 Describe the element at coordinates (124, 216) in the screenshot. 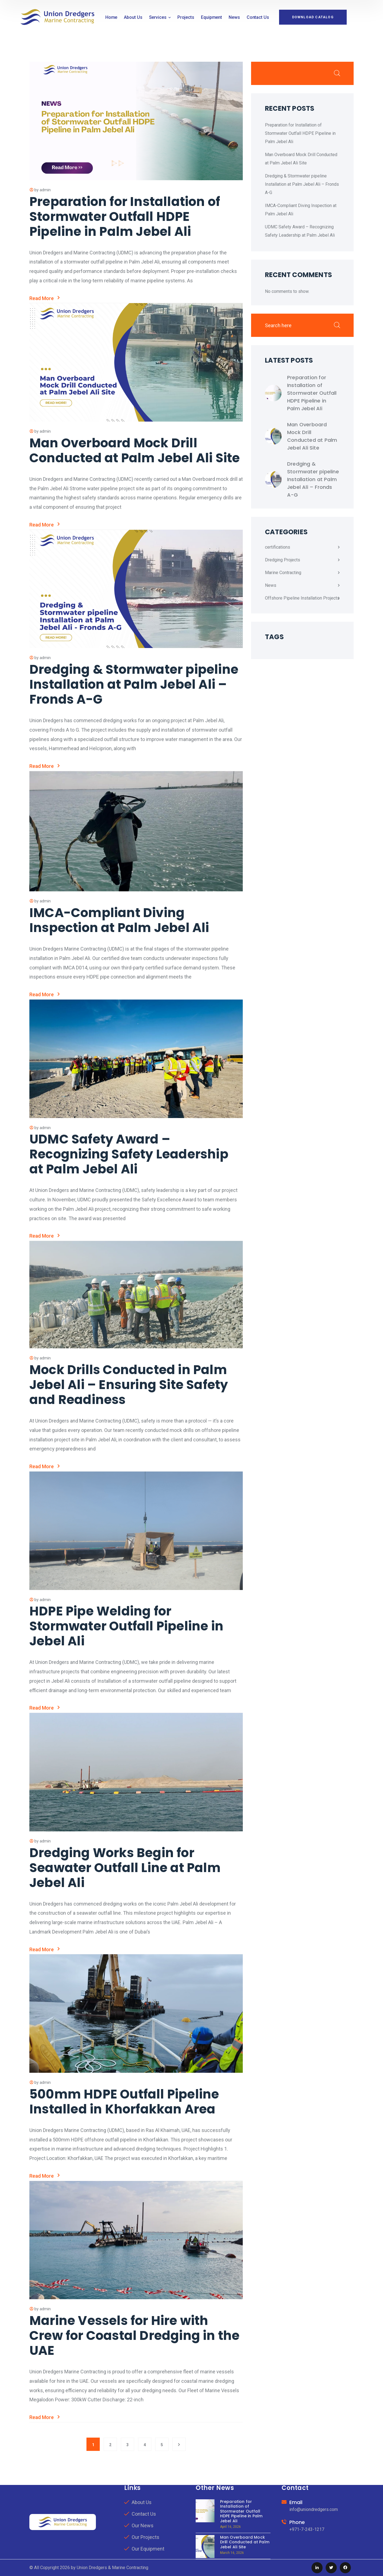

I see `Preparation for Installation of Stormwater Outfall HDPE Pipeline in Palm Jebel Ali` at that location.